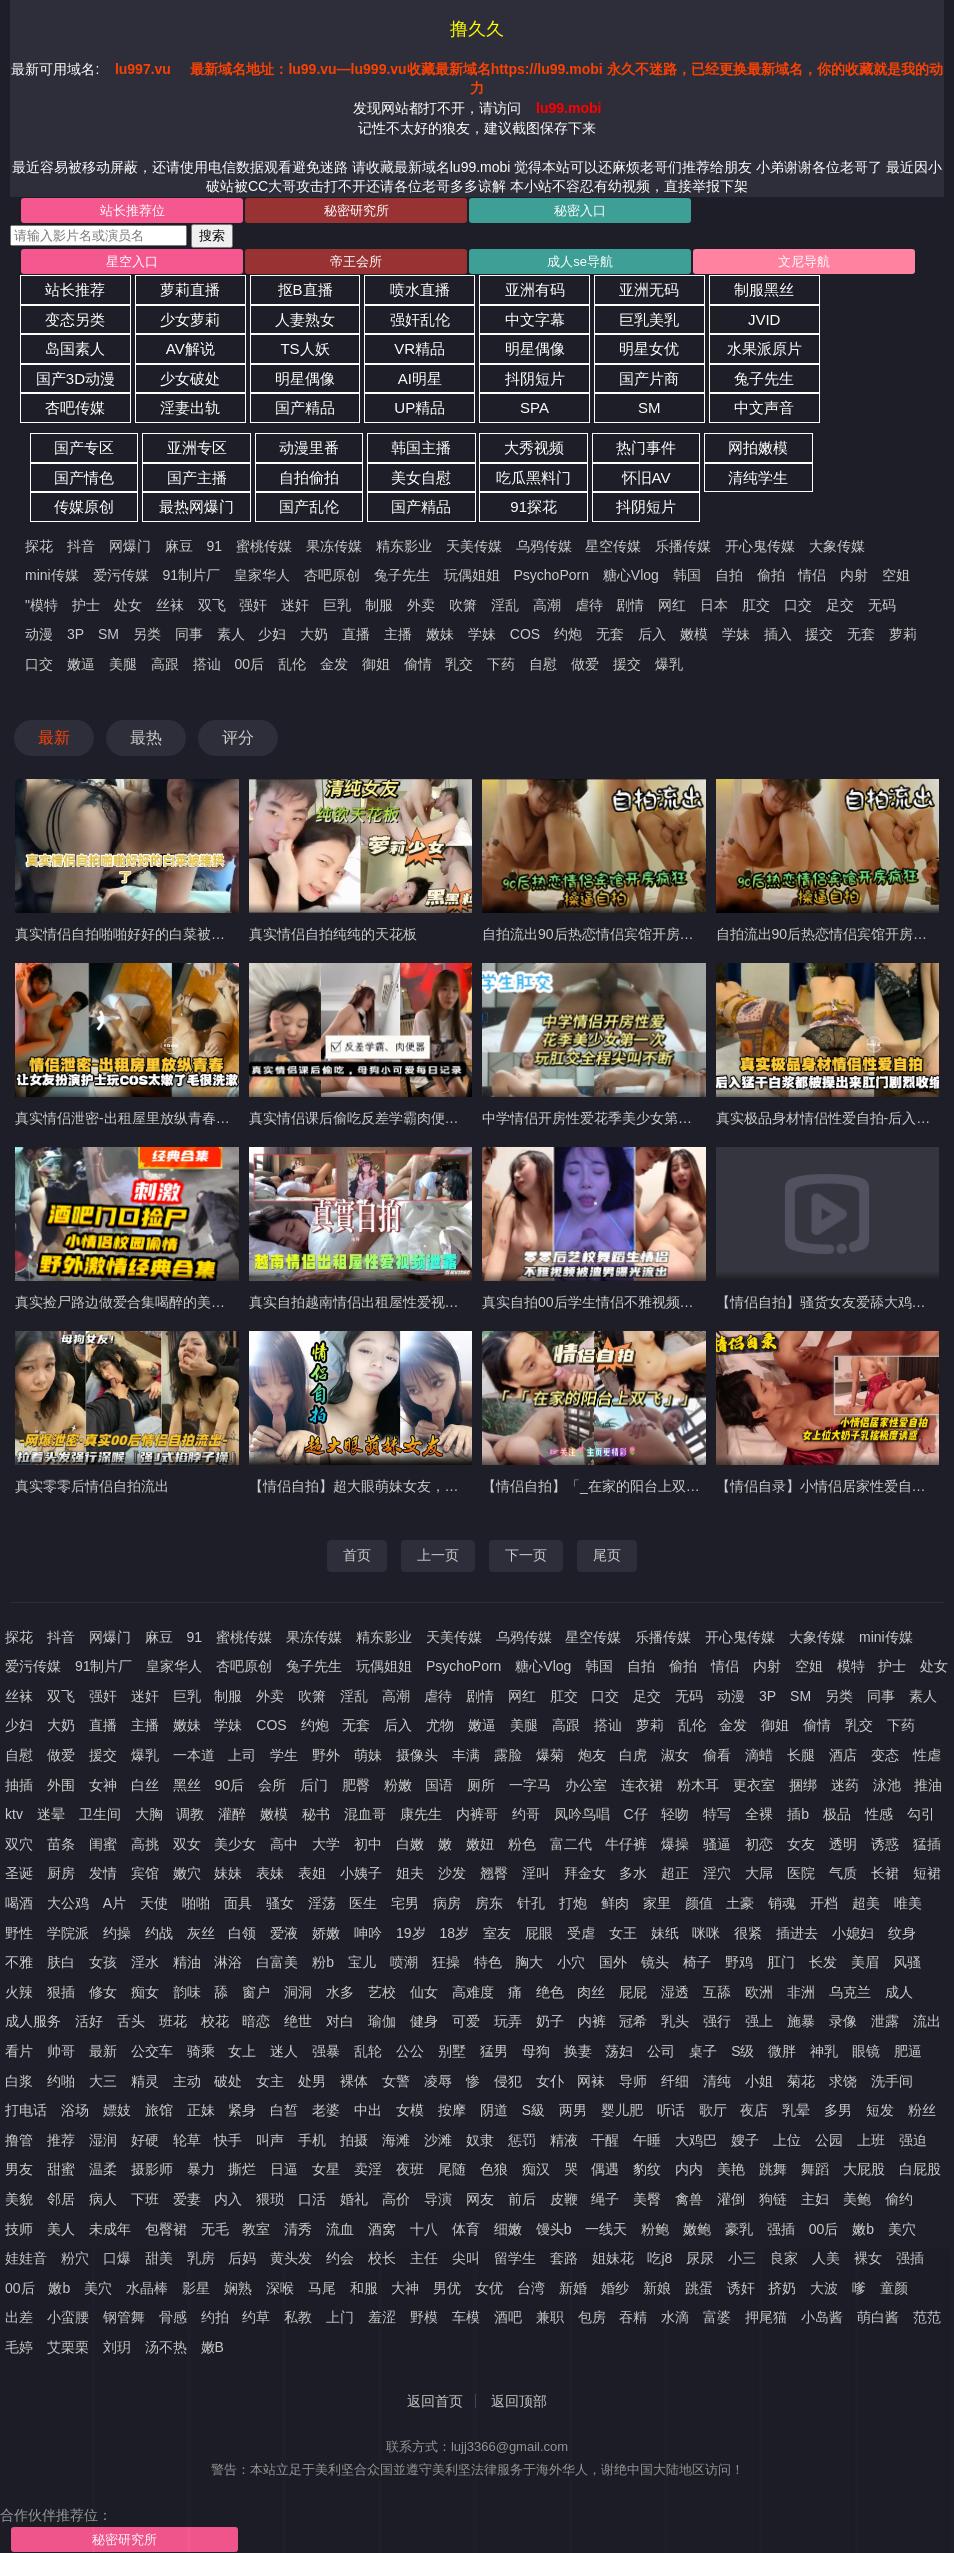 This screenshot has width=954, height=2553. Describe the element at coordinates (535, 319) in the screenshot. I see `中文字幕` at that location.